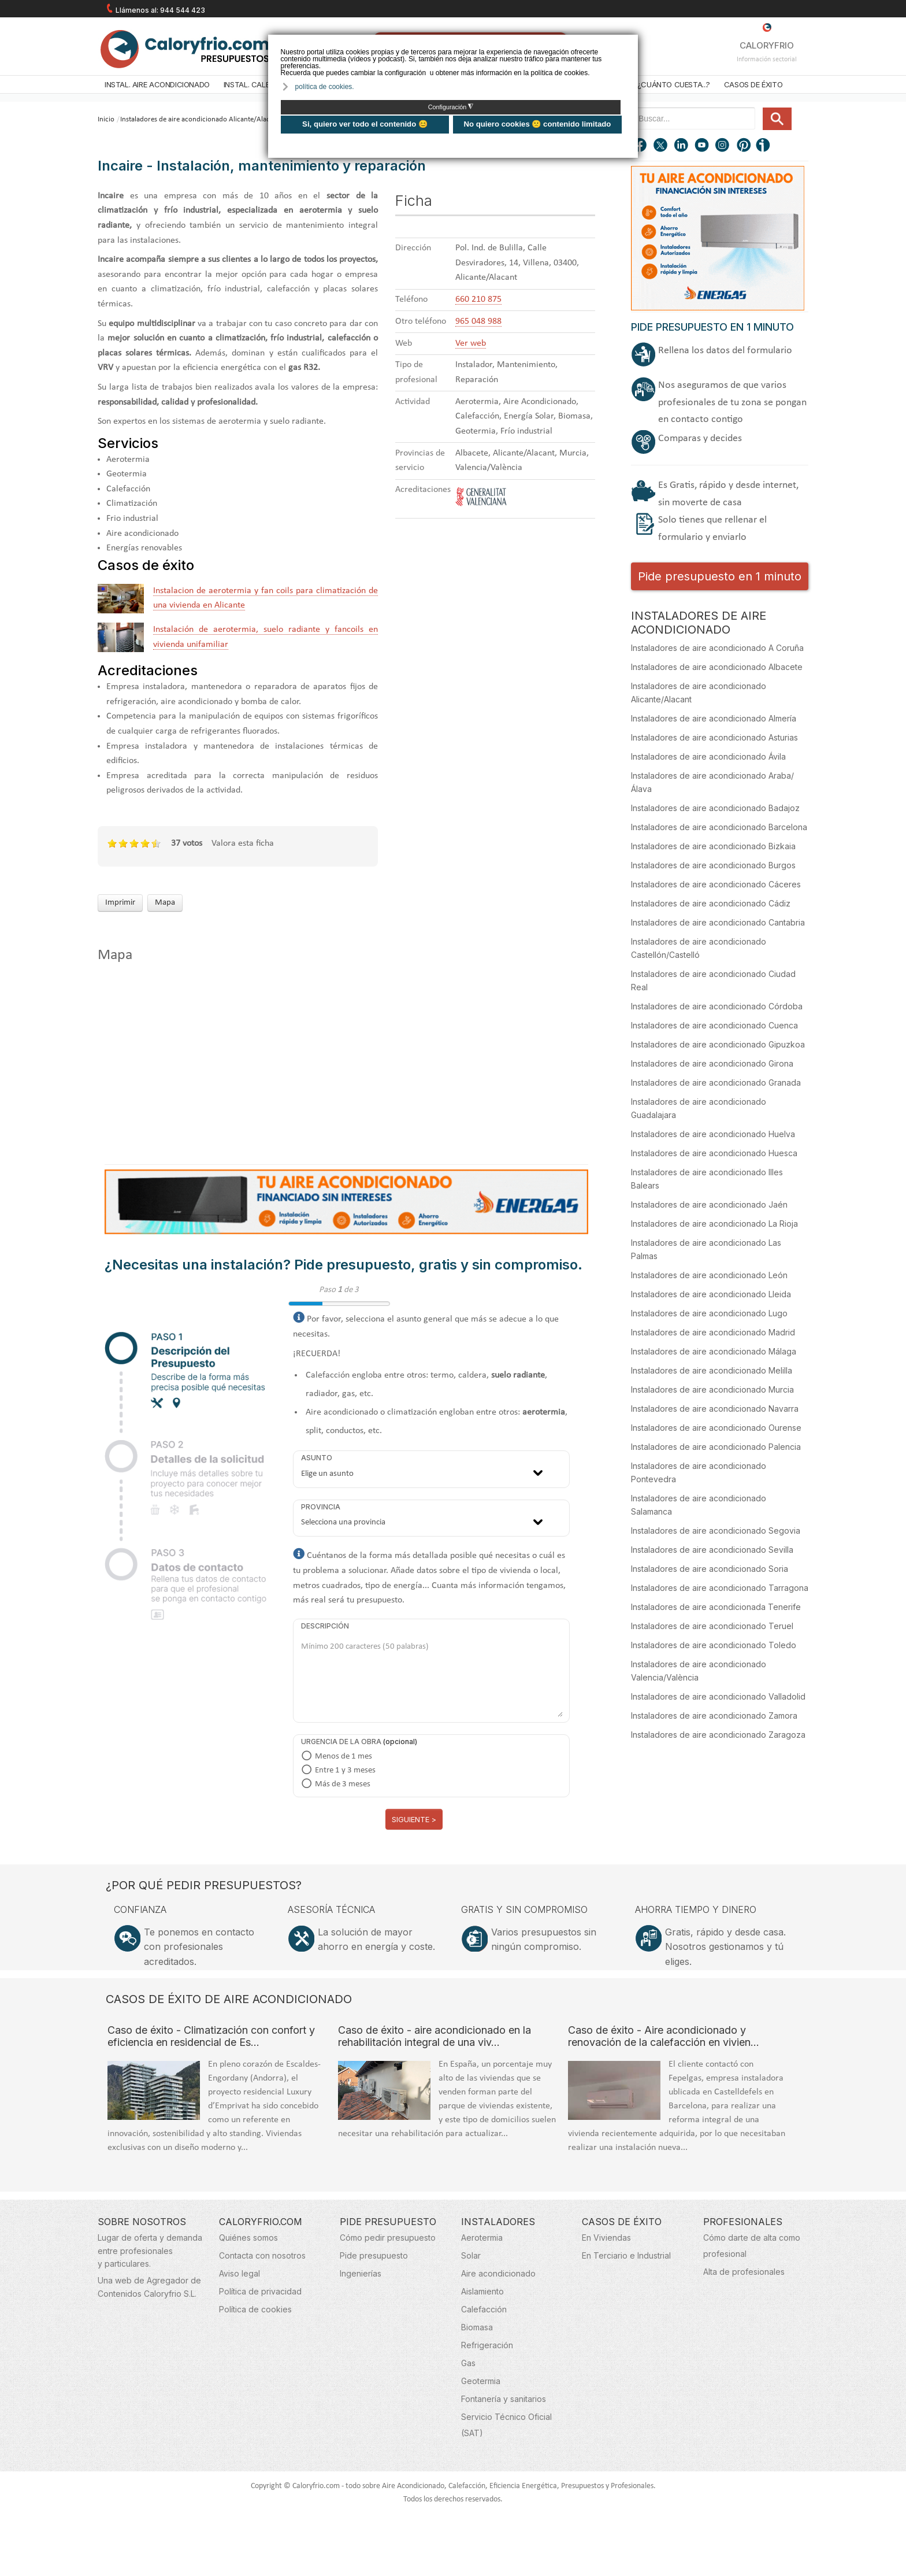 This screenshot has height=2576, width=906. What do you see at coordinates (374, 2255) in the screenshot?
I see `Pide presupuesto` at bounding box center [374, 2255].